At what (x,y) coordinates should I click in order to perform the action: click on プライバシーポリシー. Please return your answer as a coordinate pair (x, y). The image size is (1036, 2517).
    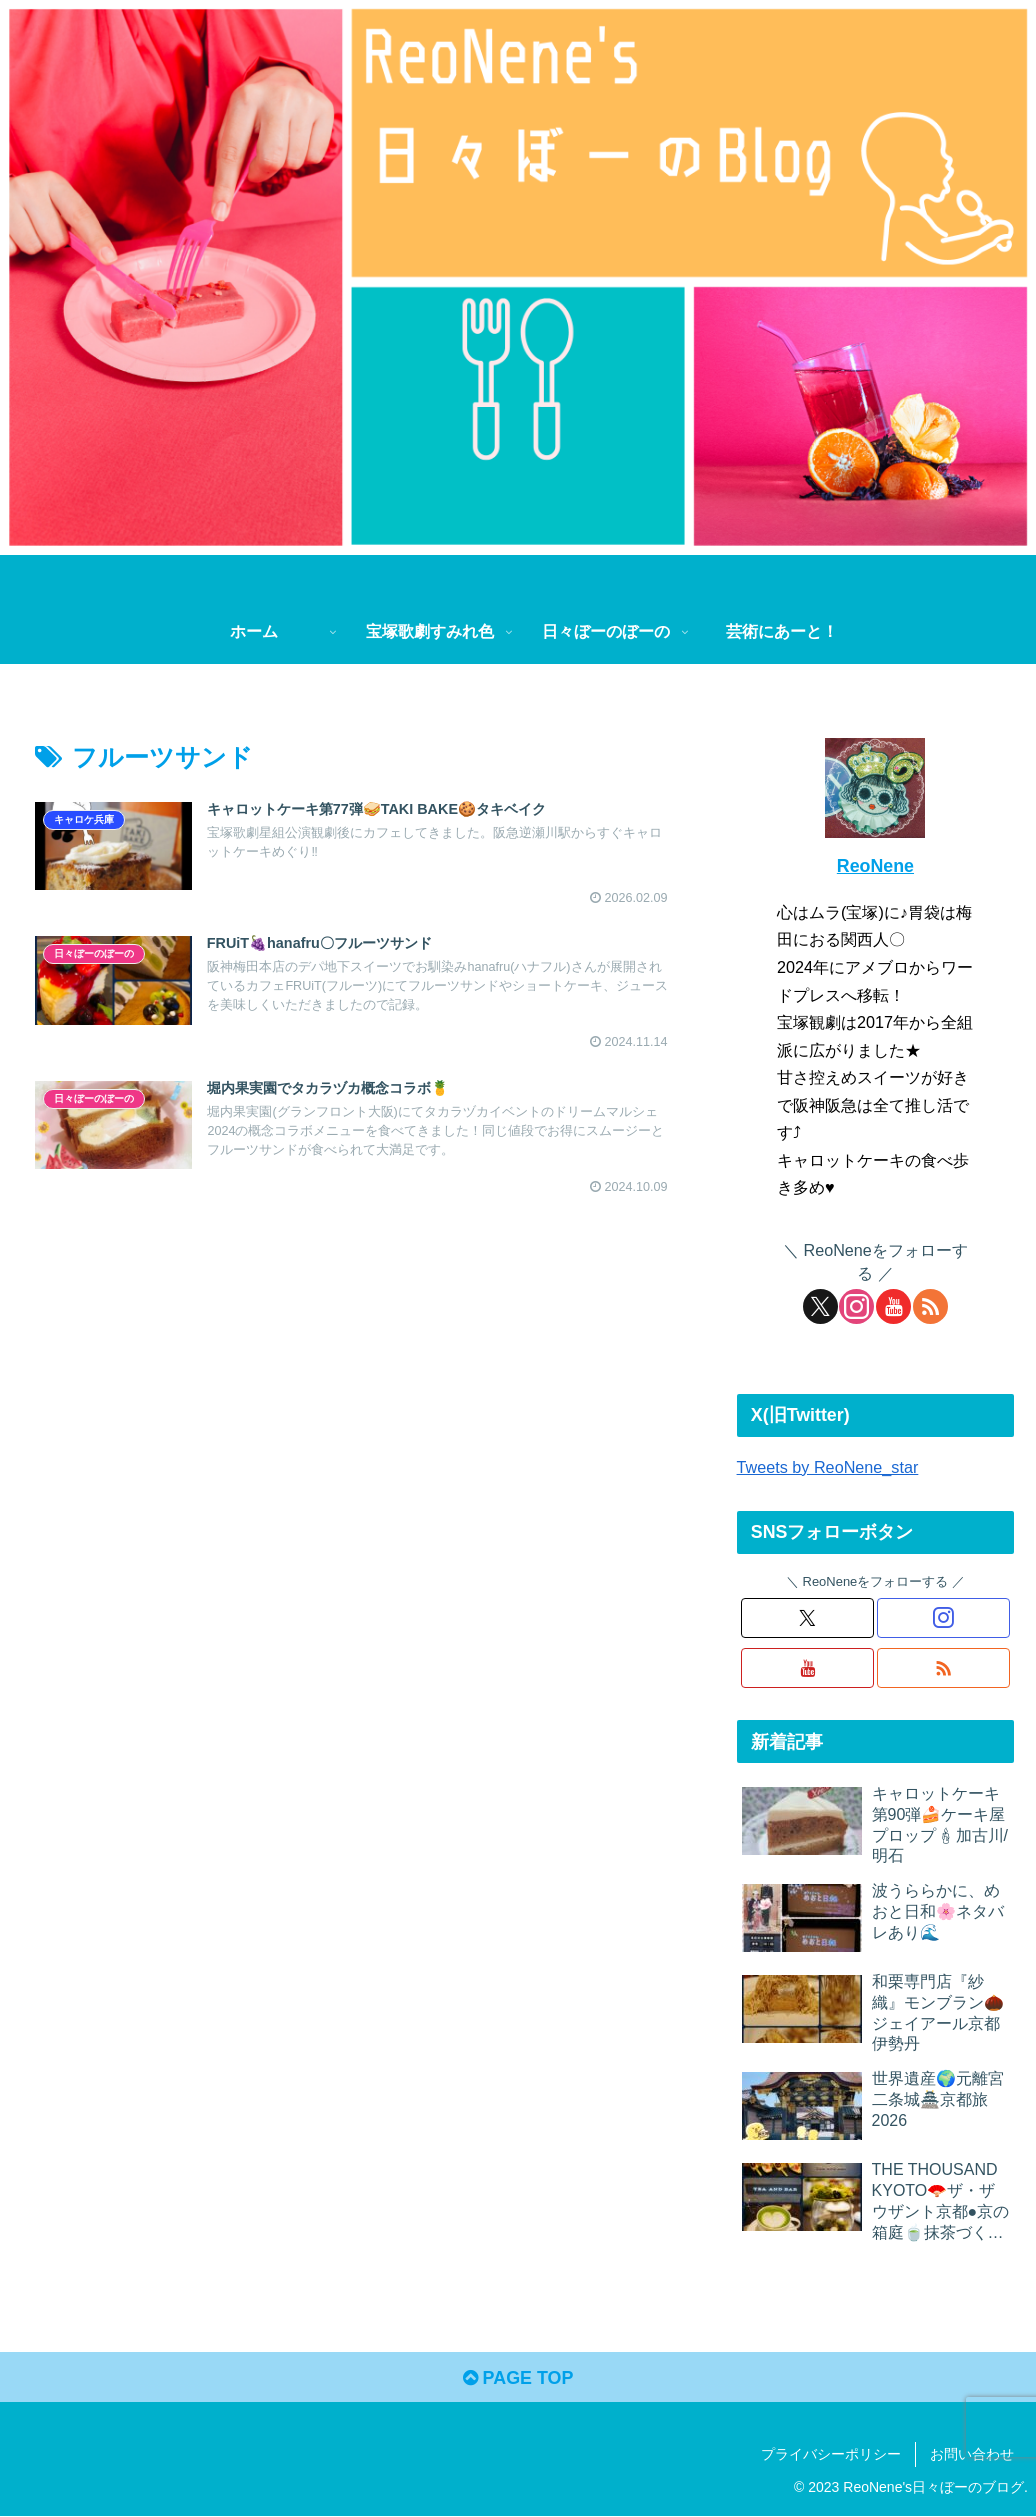
    Looking at the image, I should click on (831, 2454).